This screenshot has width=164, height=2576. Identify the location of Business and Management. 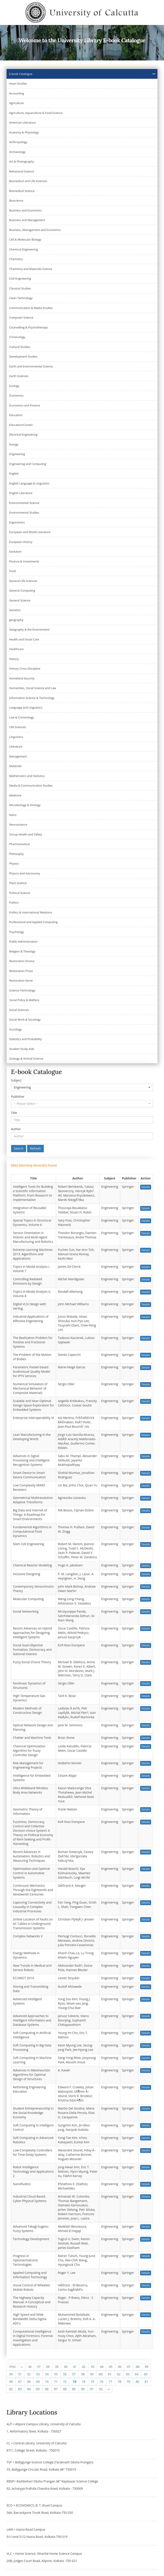
(27, 220).